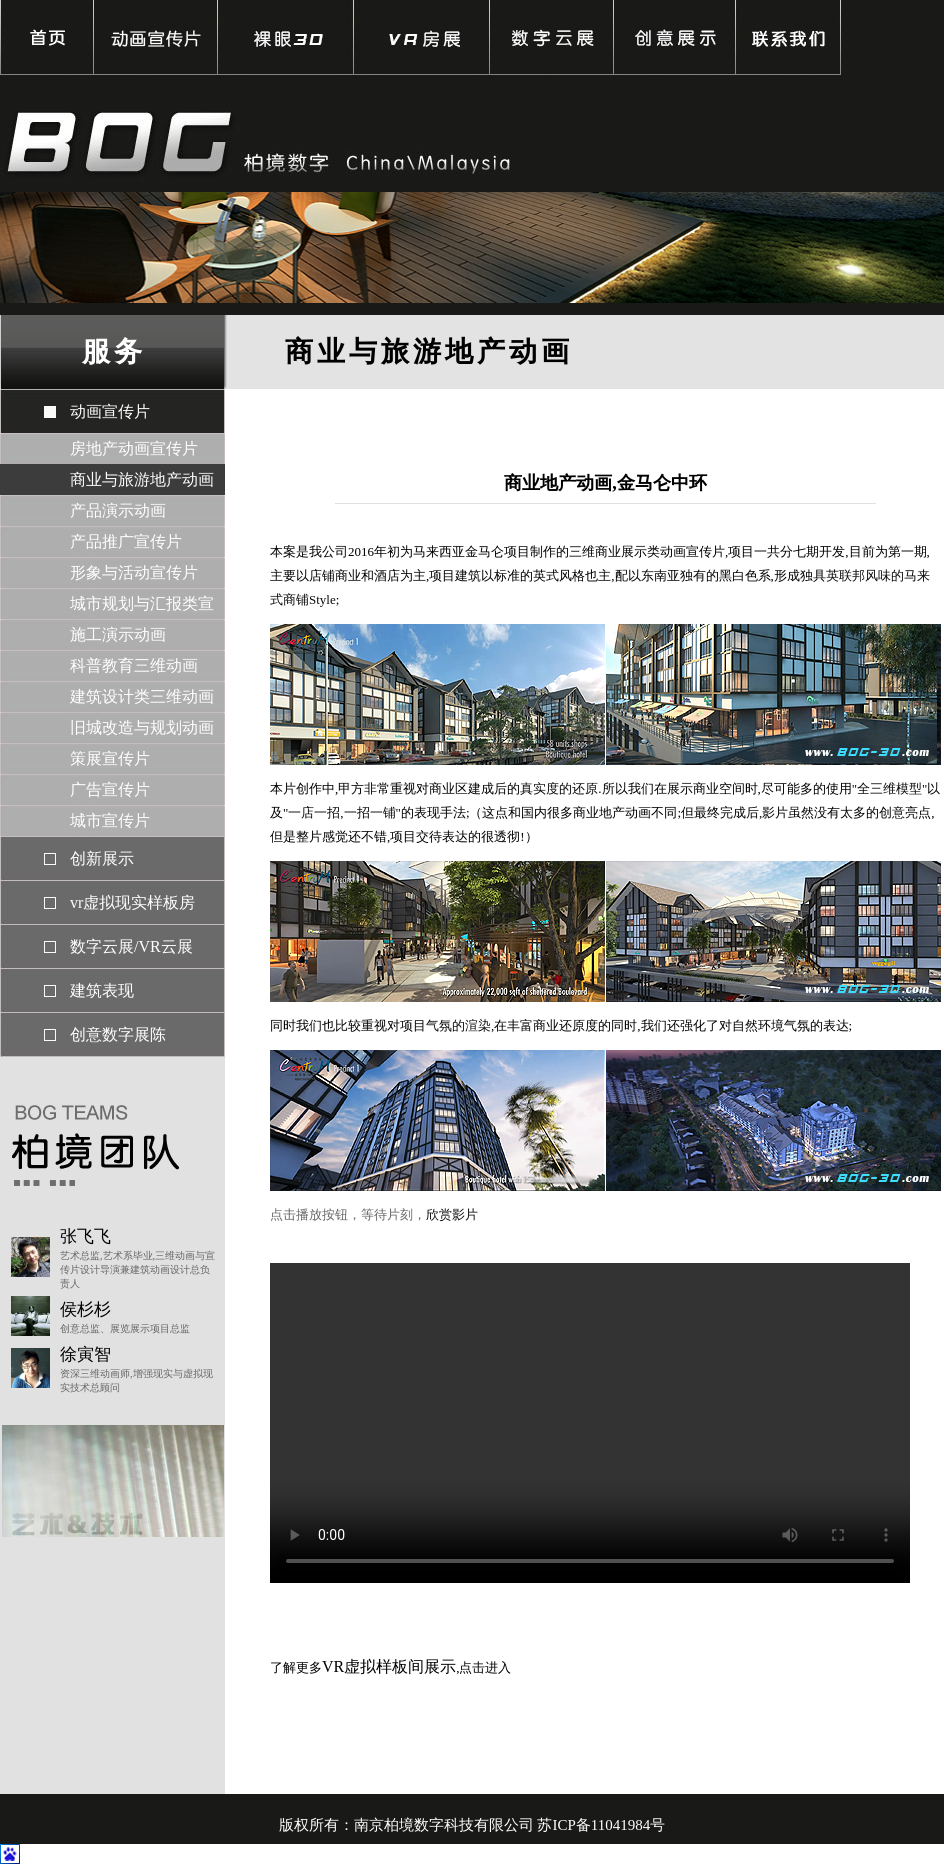  I want to click on 旧城改造与规划动画, so click(142, 727).